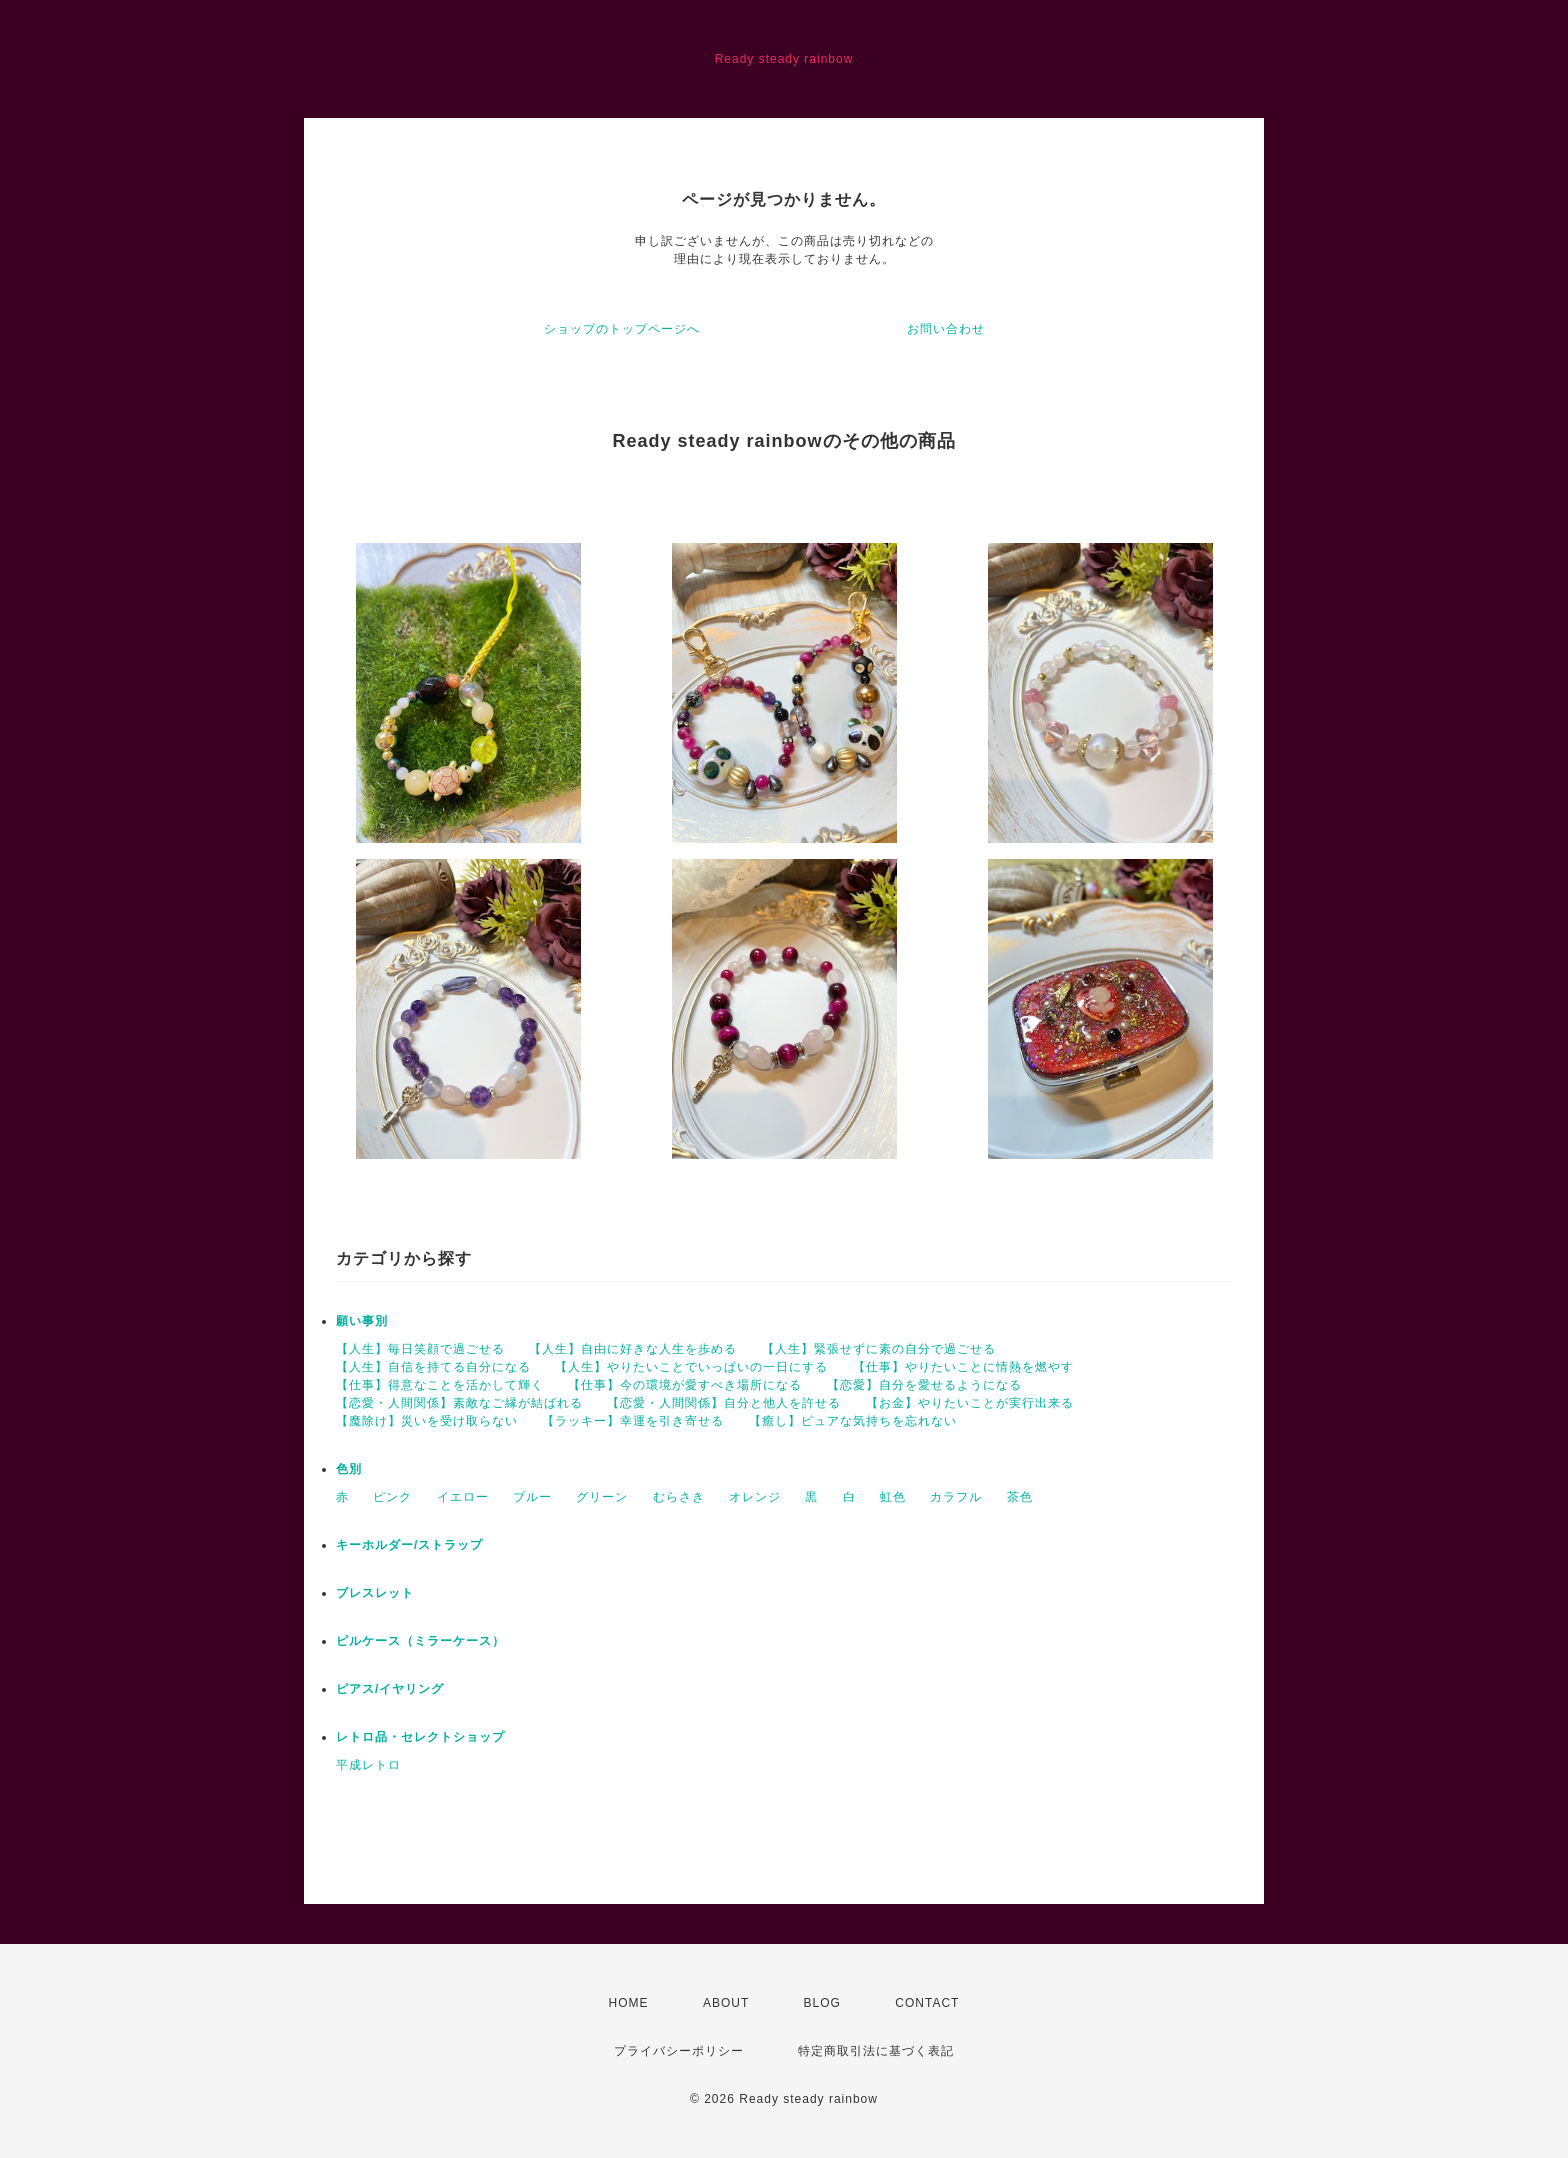 The image size is (1568, 2158). I want to click on 【仕事】やりたいことに情熱を燃やす, so click(963, 1367).